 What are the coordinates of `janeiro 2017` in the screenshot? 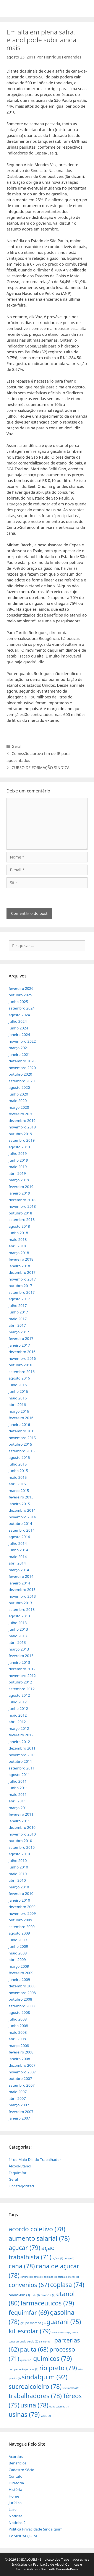 It's located at (19, 1345).